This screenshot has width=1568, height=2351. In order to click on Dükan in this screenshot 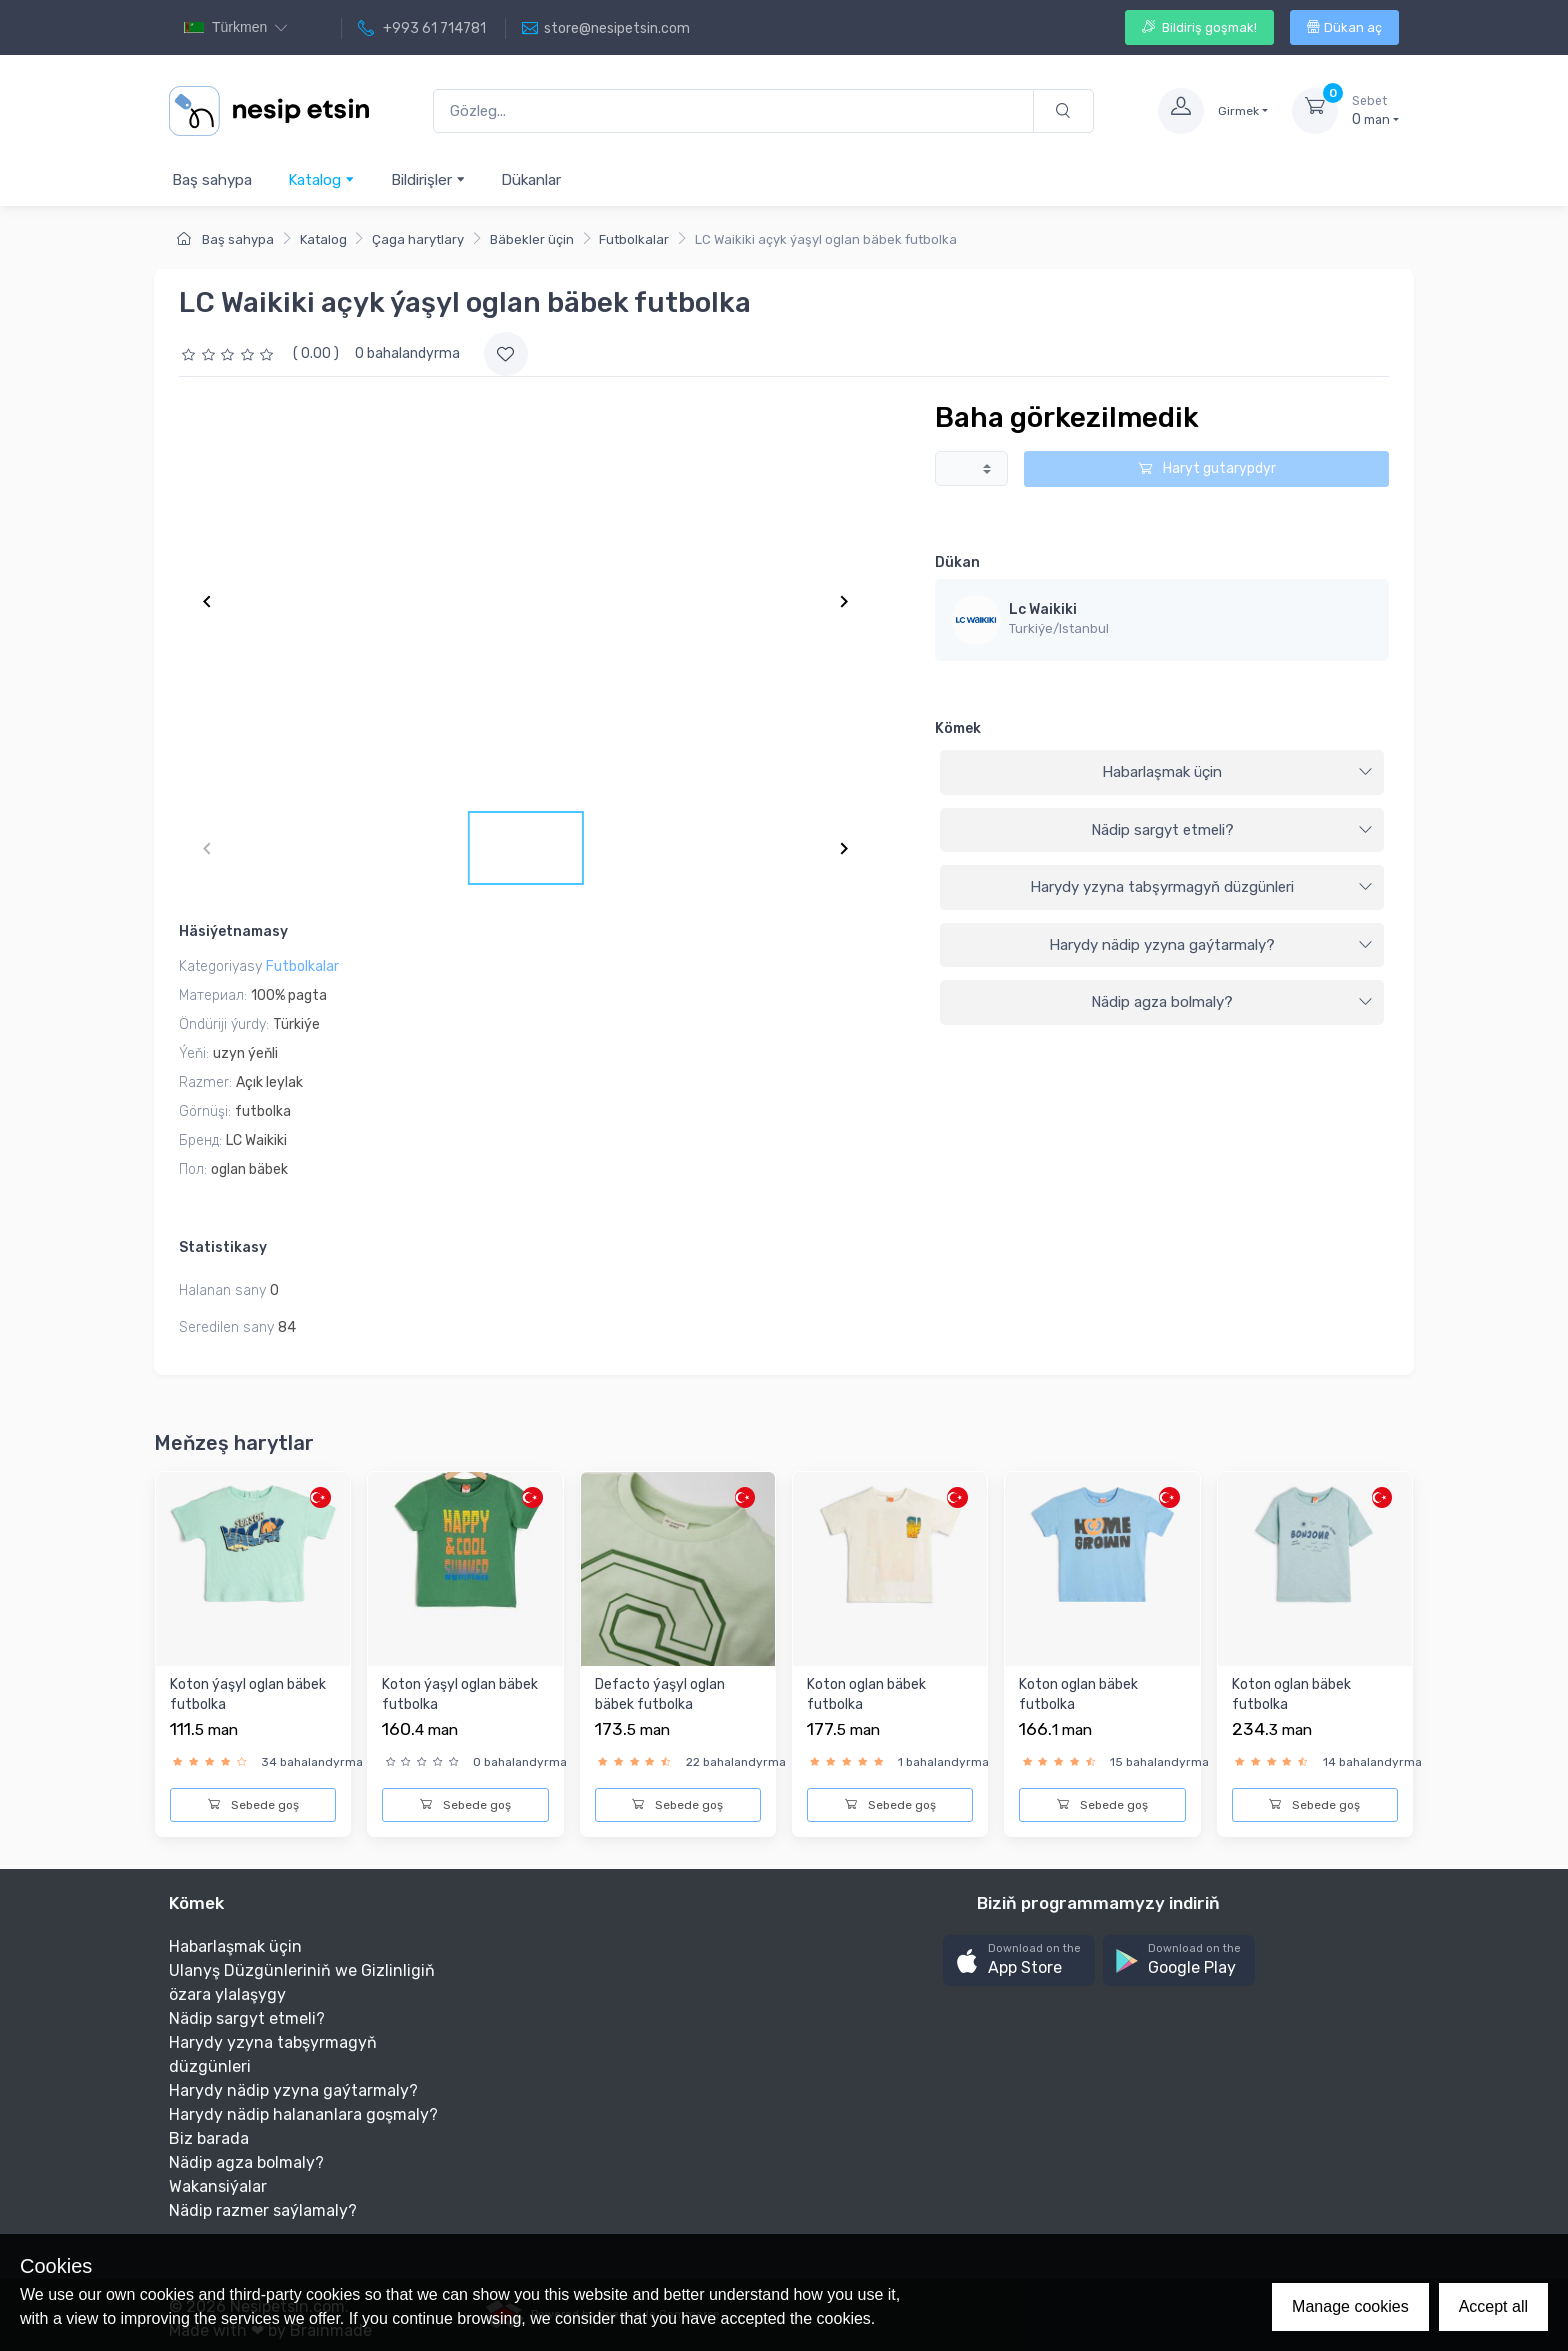, I will do `click(957, 562)`.